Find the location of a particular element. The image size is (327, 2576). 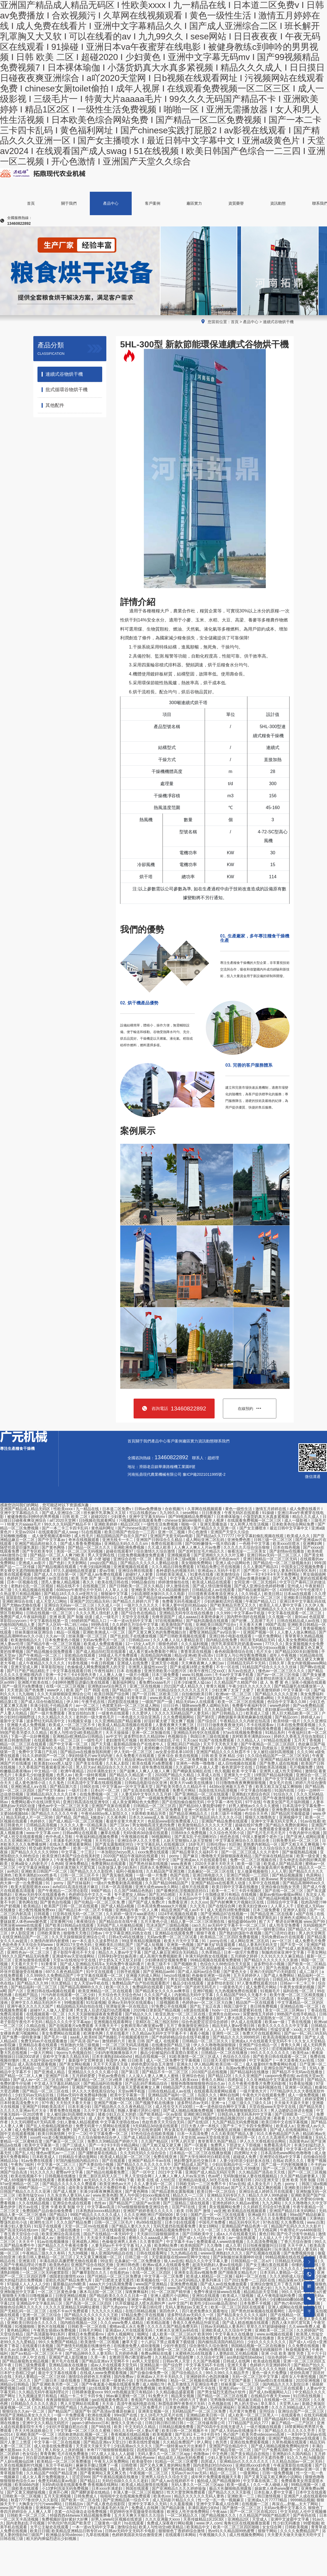

国产农村妇女毛片精品久久 is located at coordinates (202, 1551).